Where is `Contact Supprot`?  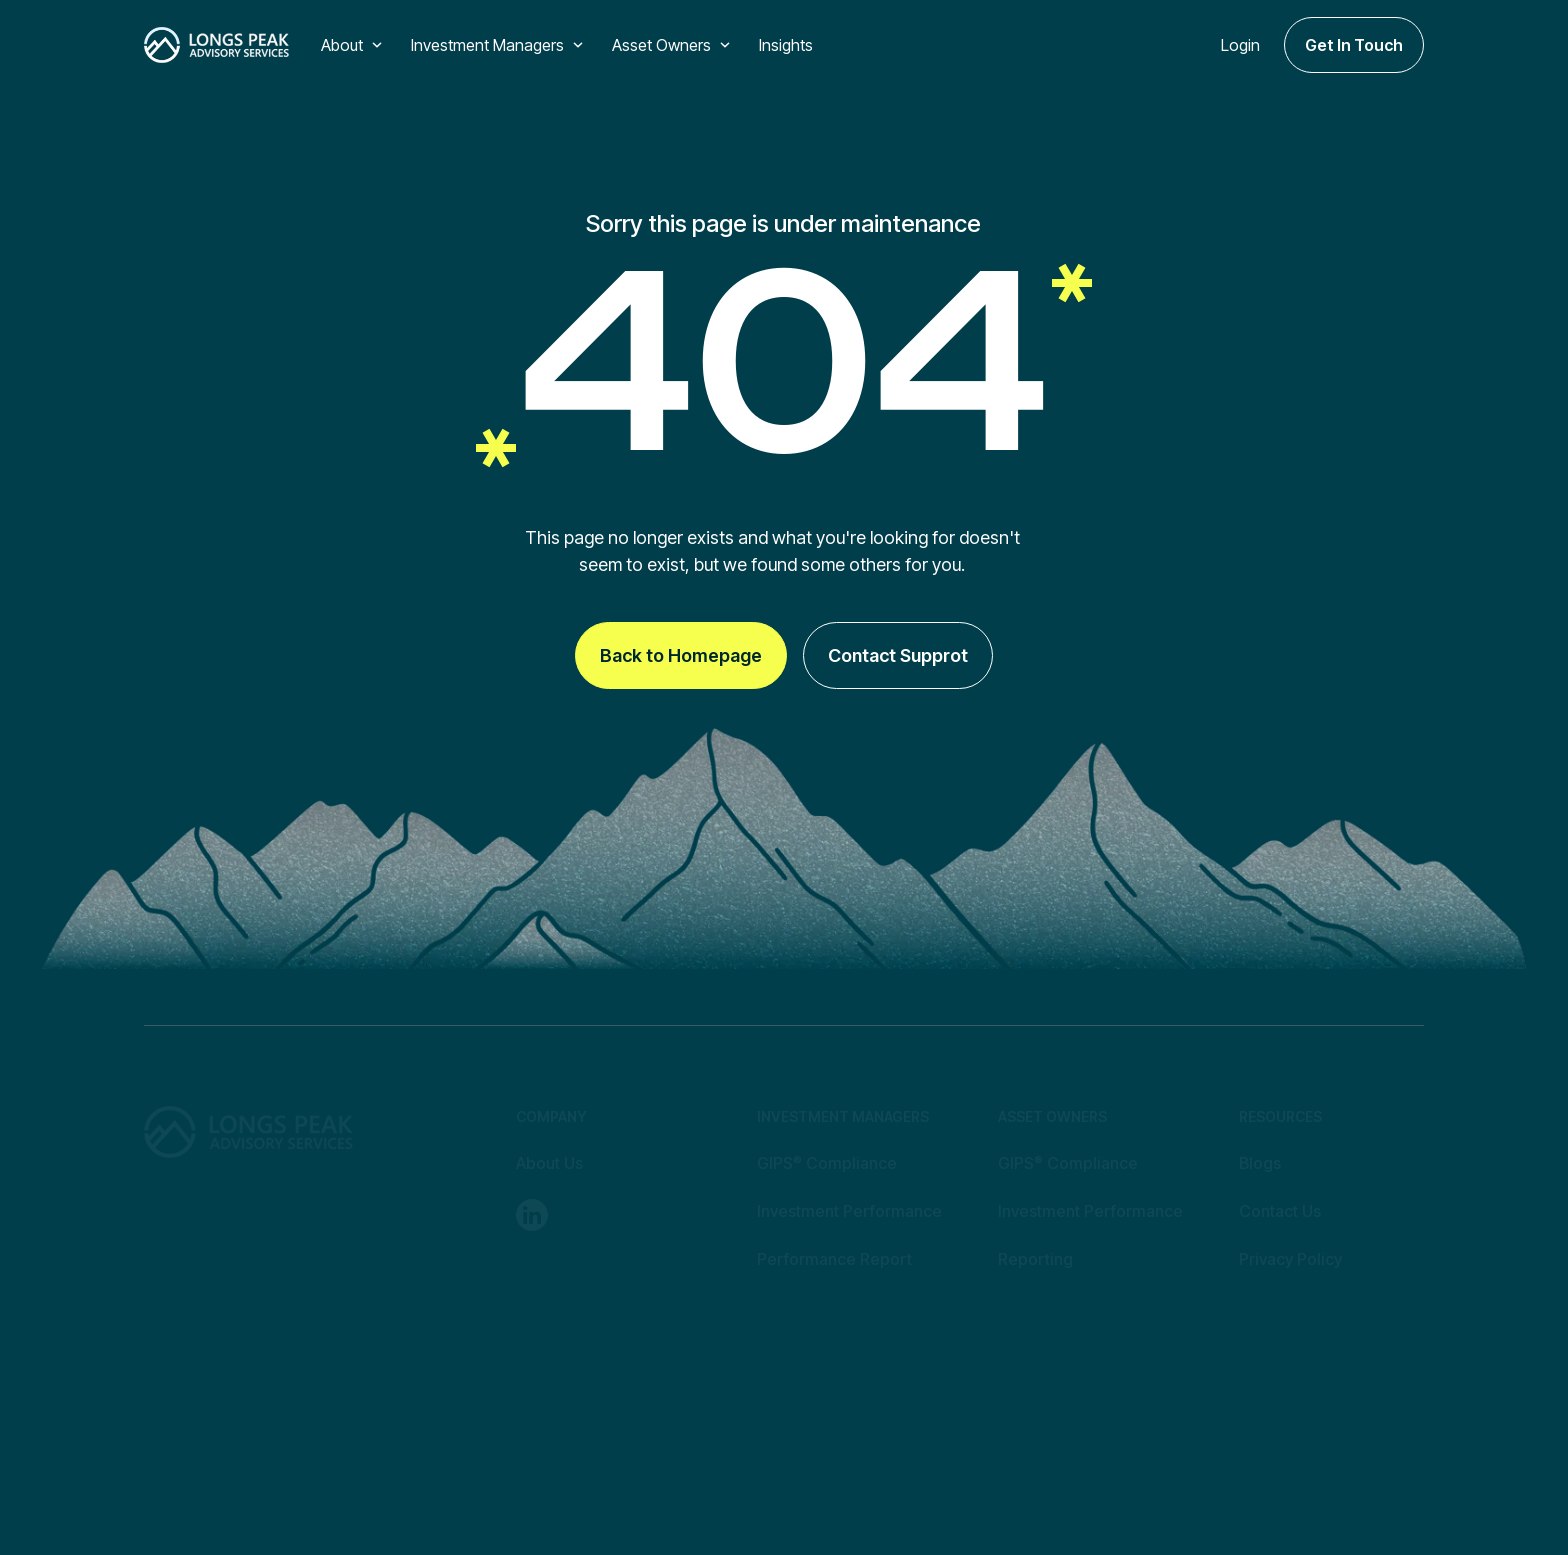 Contact Supprot is located at coordinates (898, 655).